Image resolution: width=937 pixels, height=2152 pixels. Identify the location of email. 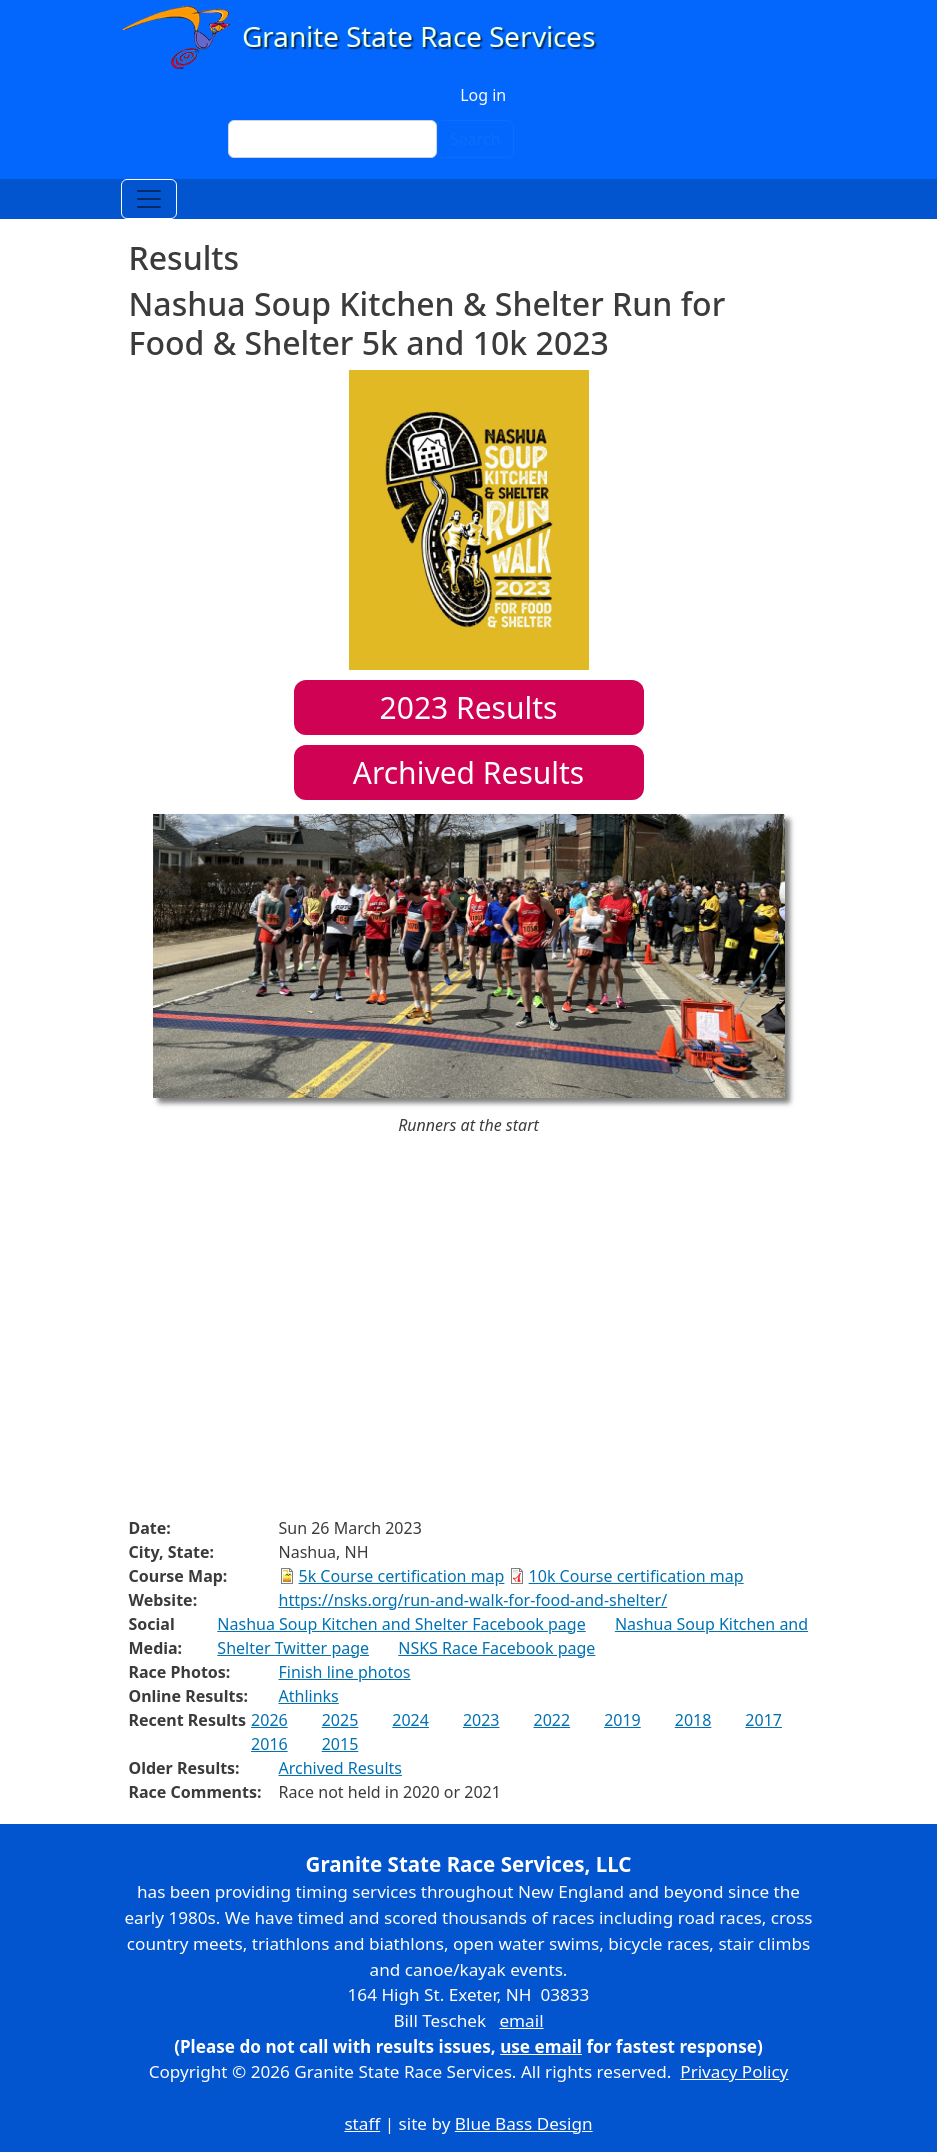
(521, 2020).